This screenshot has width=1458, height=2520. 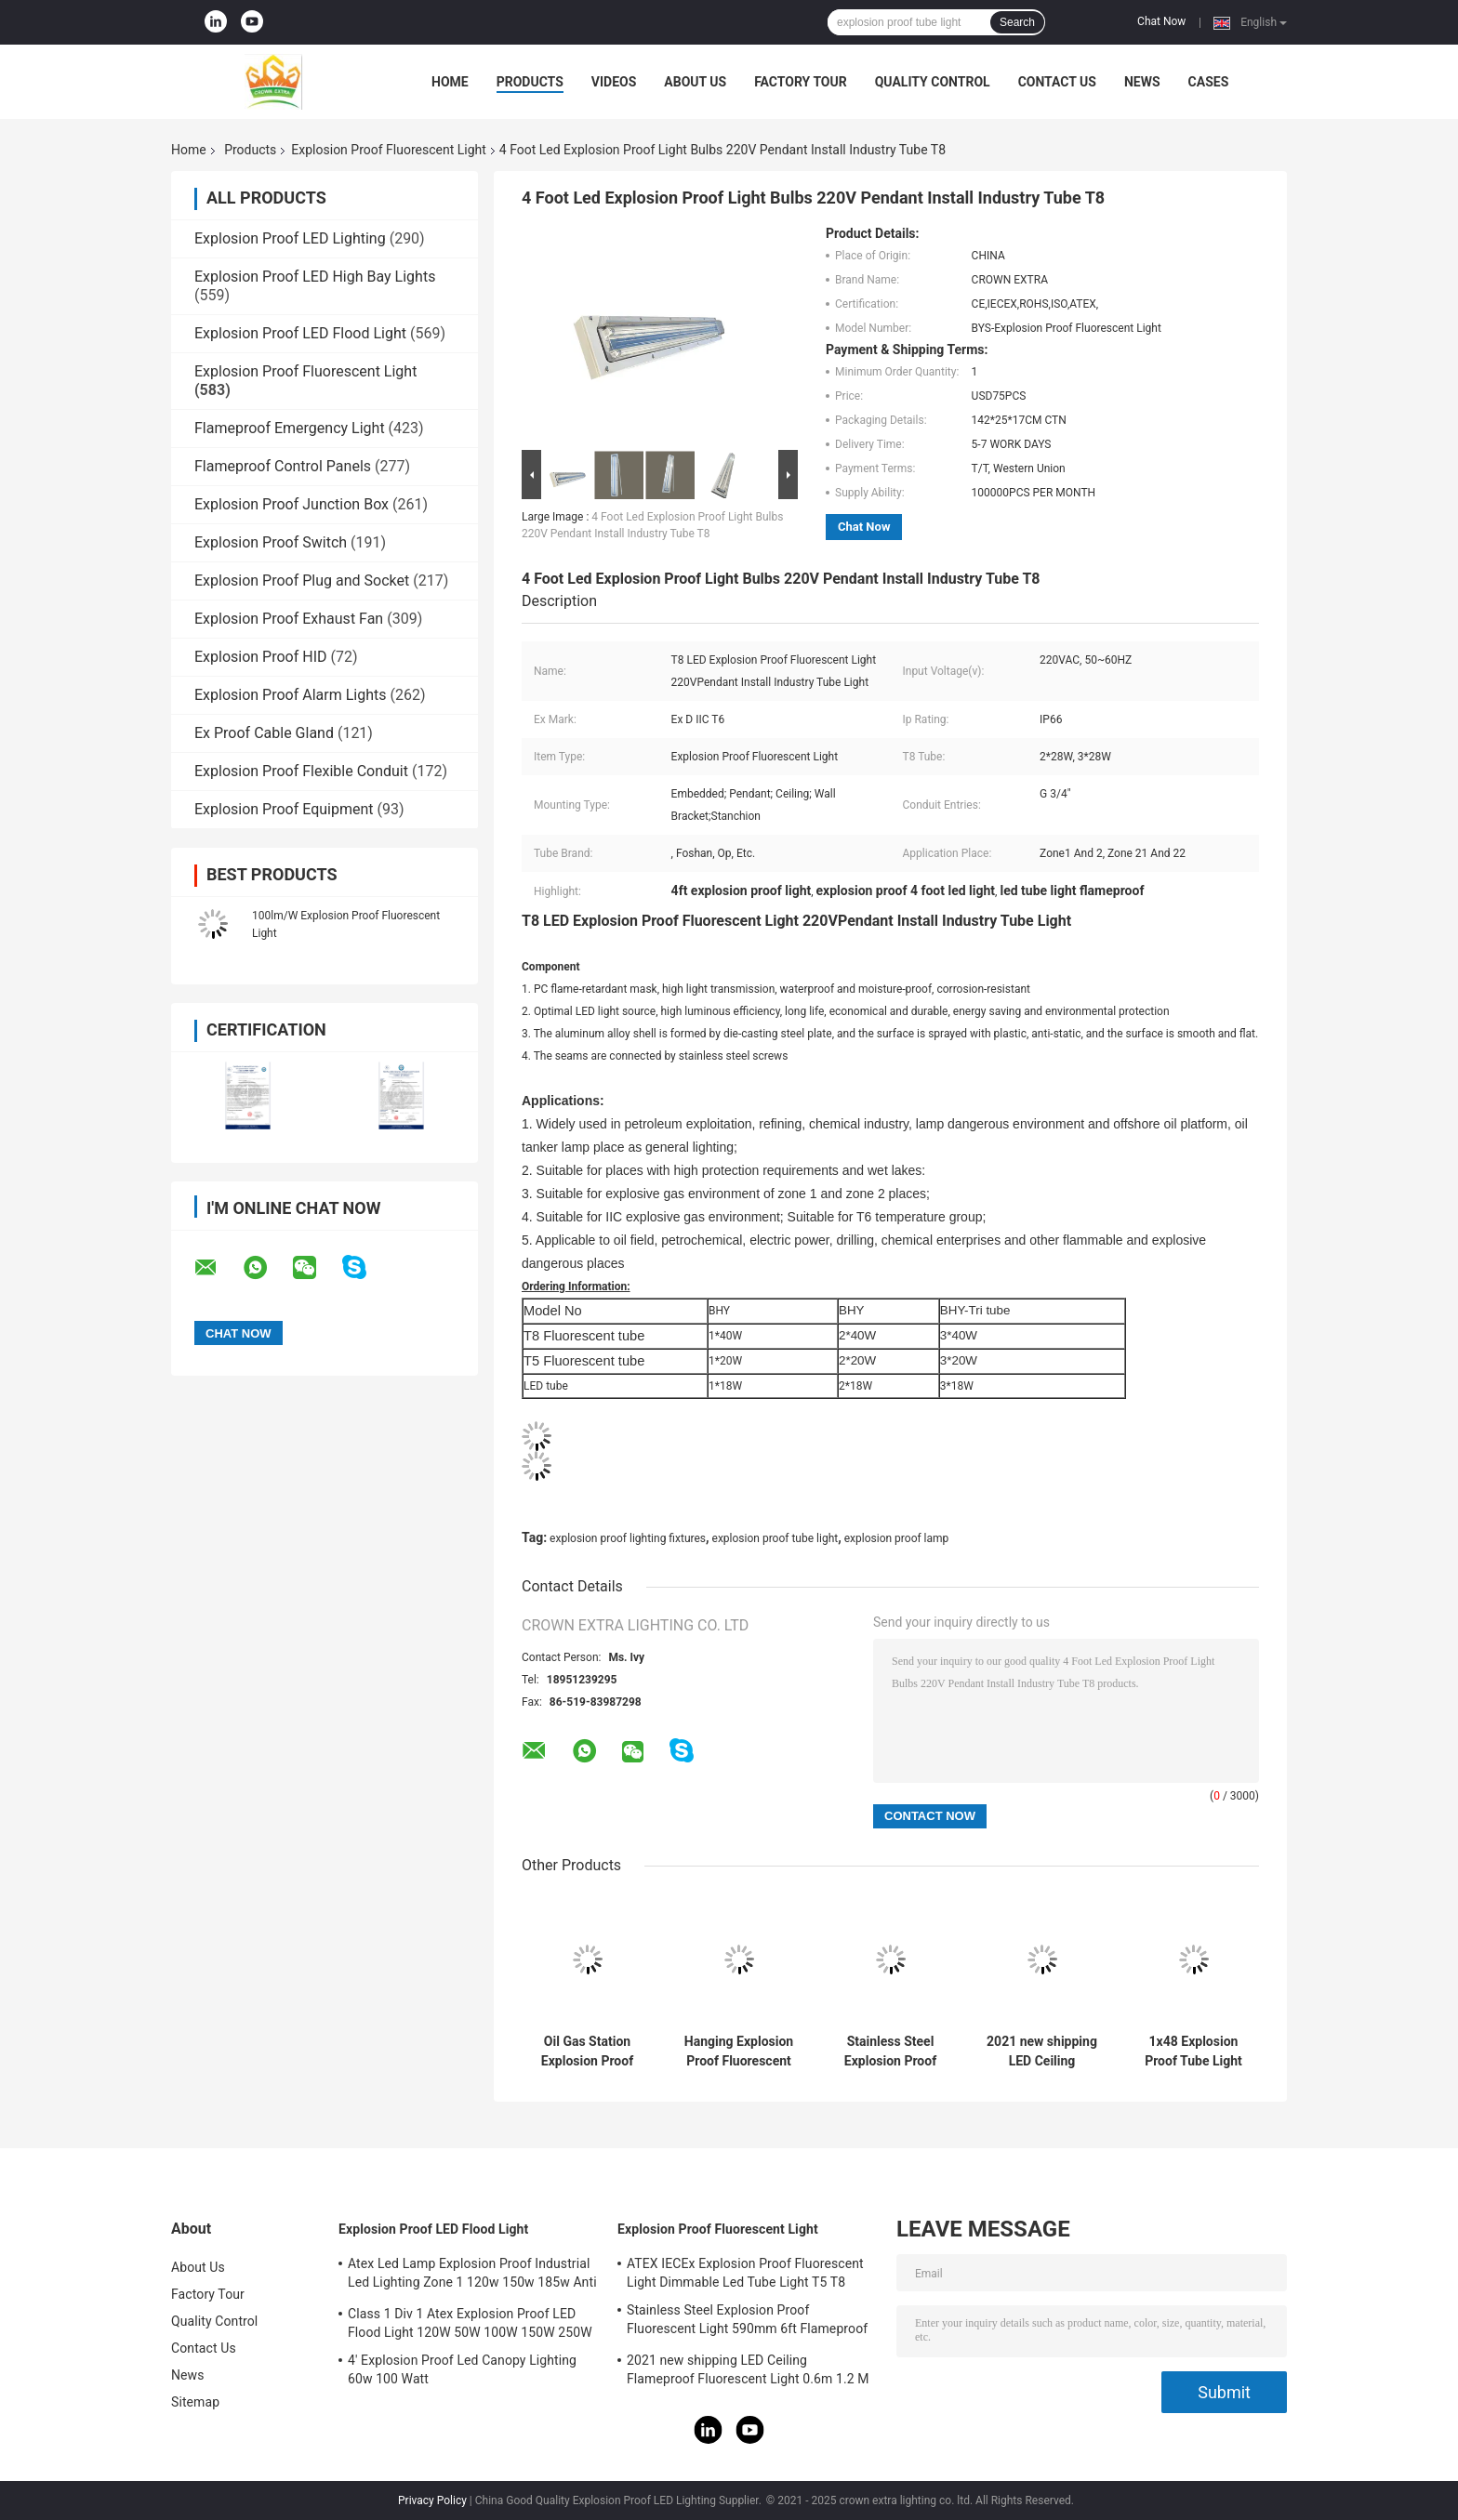 I want to click on Explosion Proof Flexible Conduit, so click(x=301, y=771).